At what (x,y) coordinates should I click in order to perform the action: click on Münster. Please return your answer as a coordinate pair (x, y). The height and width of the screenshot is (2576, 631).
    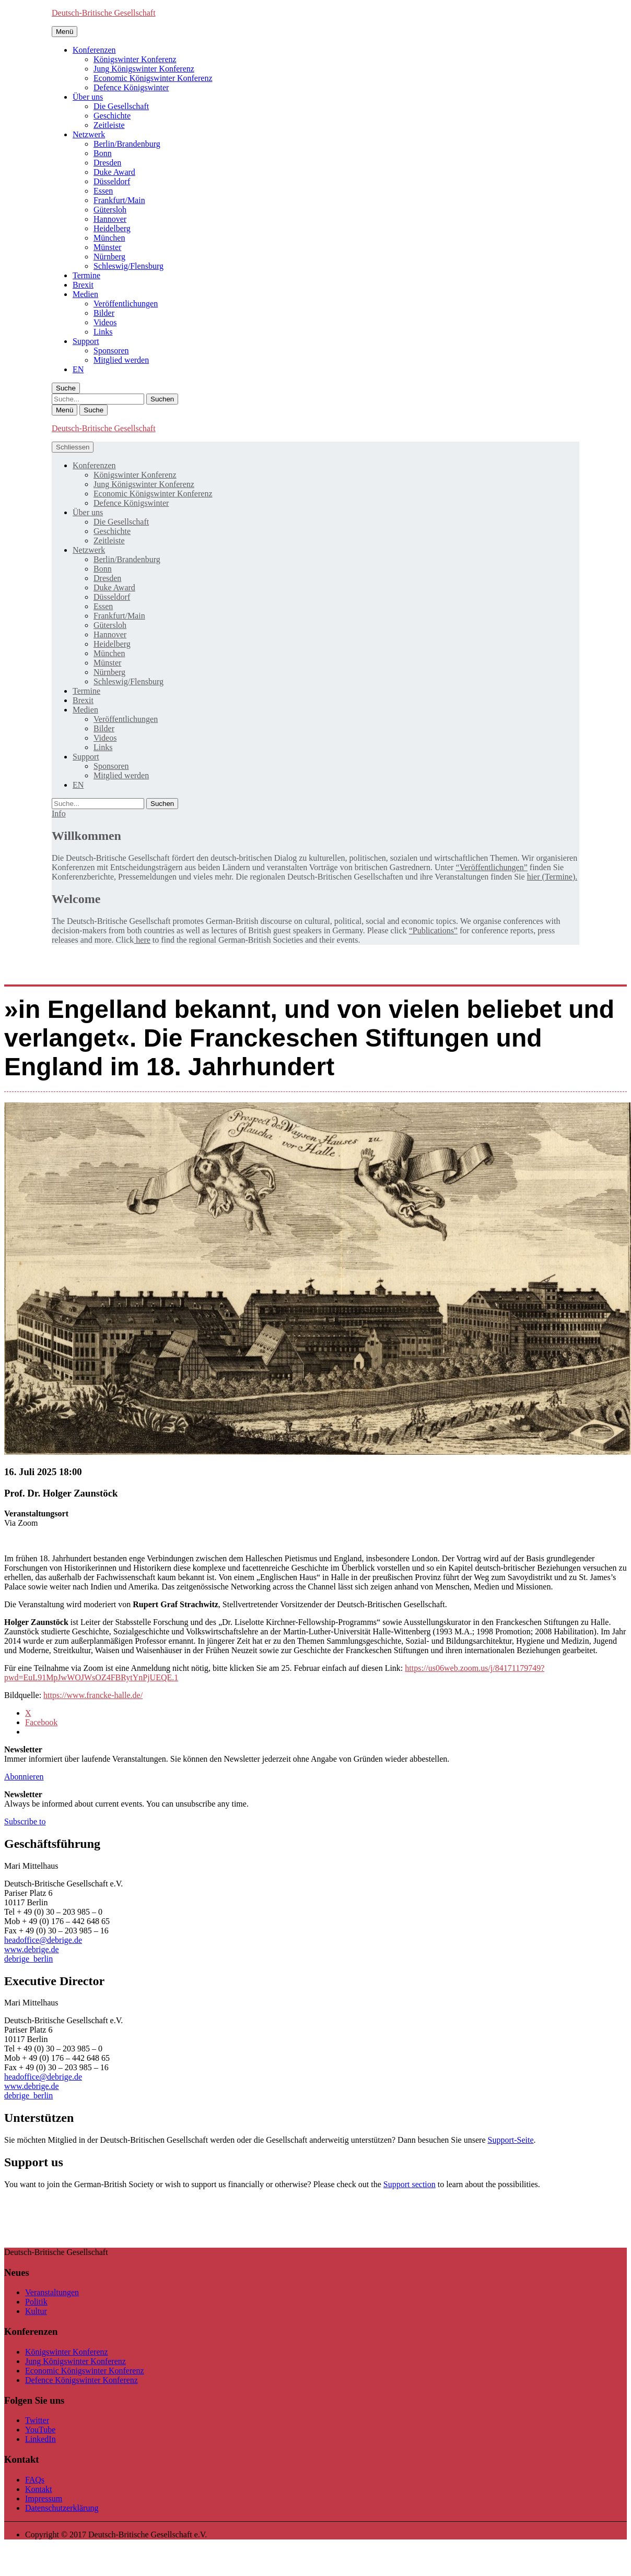
    Looking at the image, I should click on (107, 247).